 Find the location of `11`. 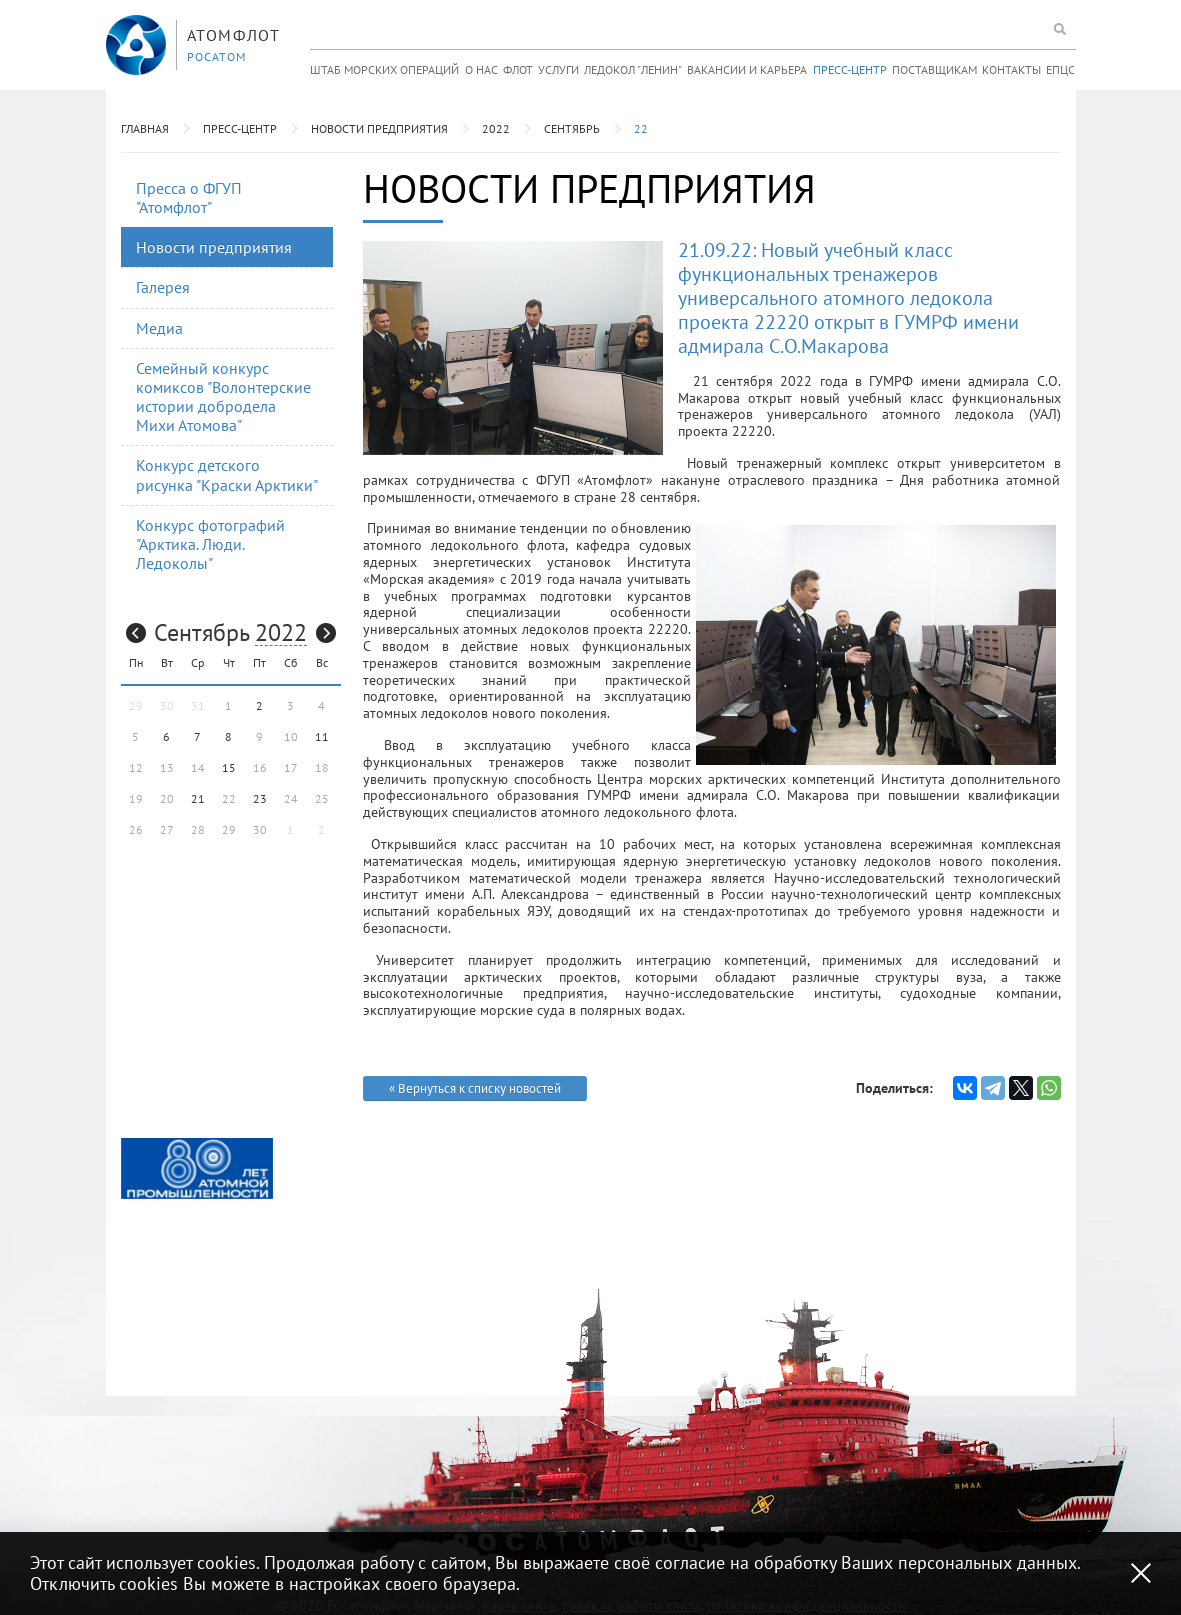

11 is located at coordinates (322, 736).